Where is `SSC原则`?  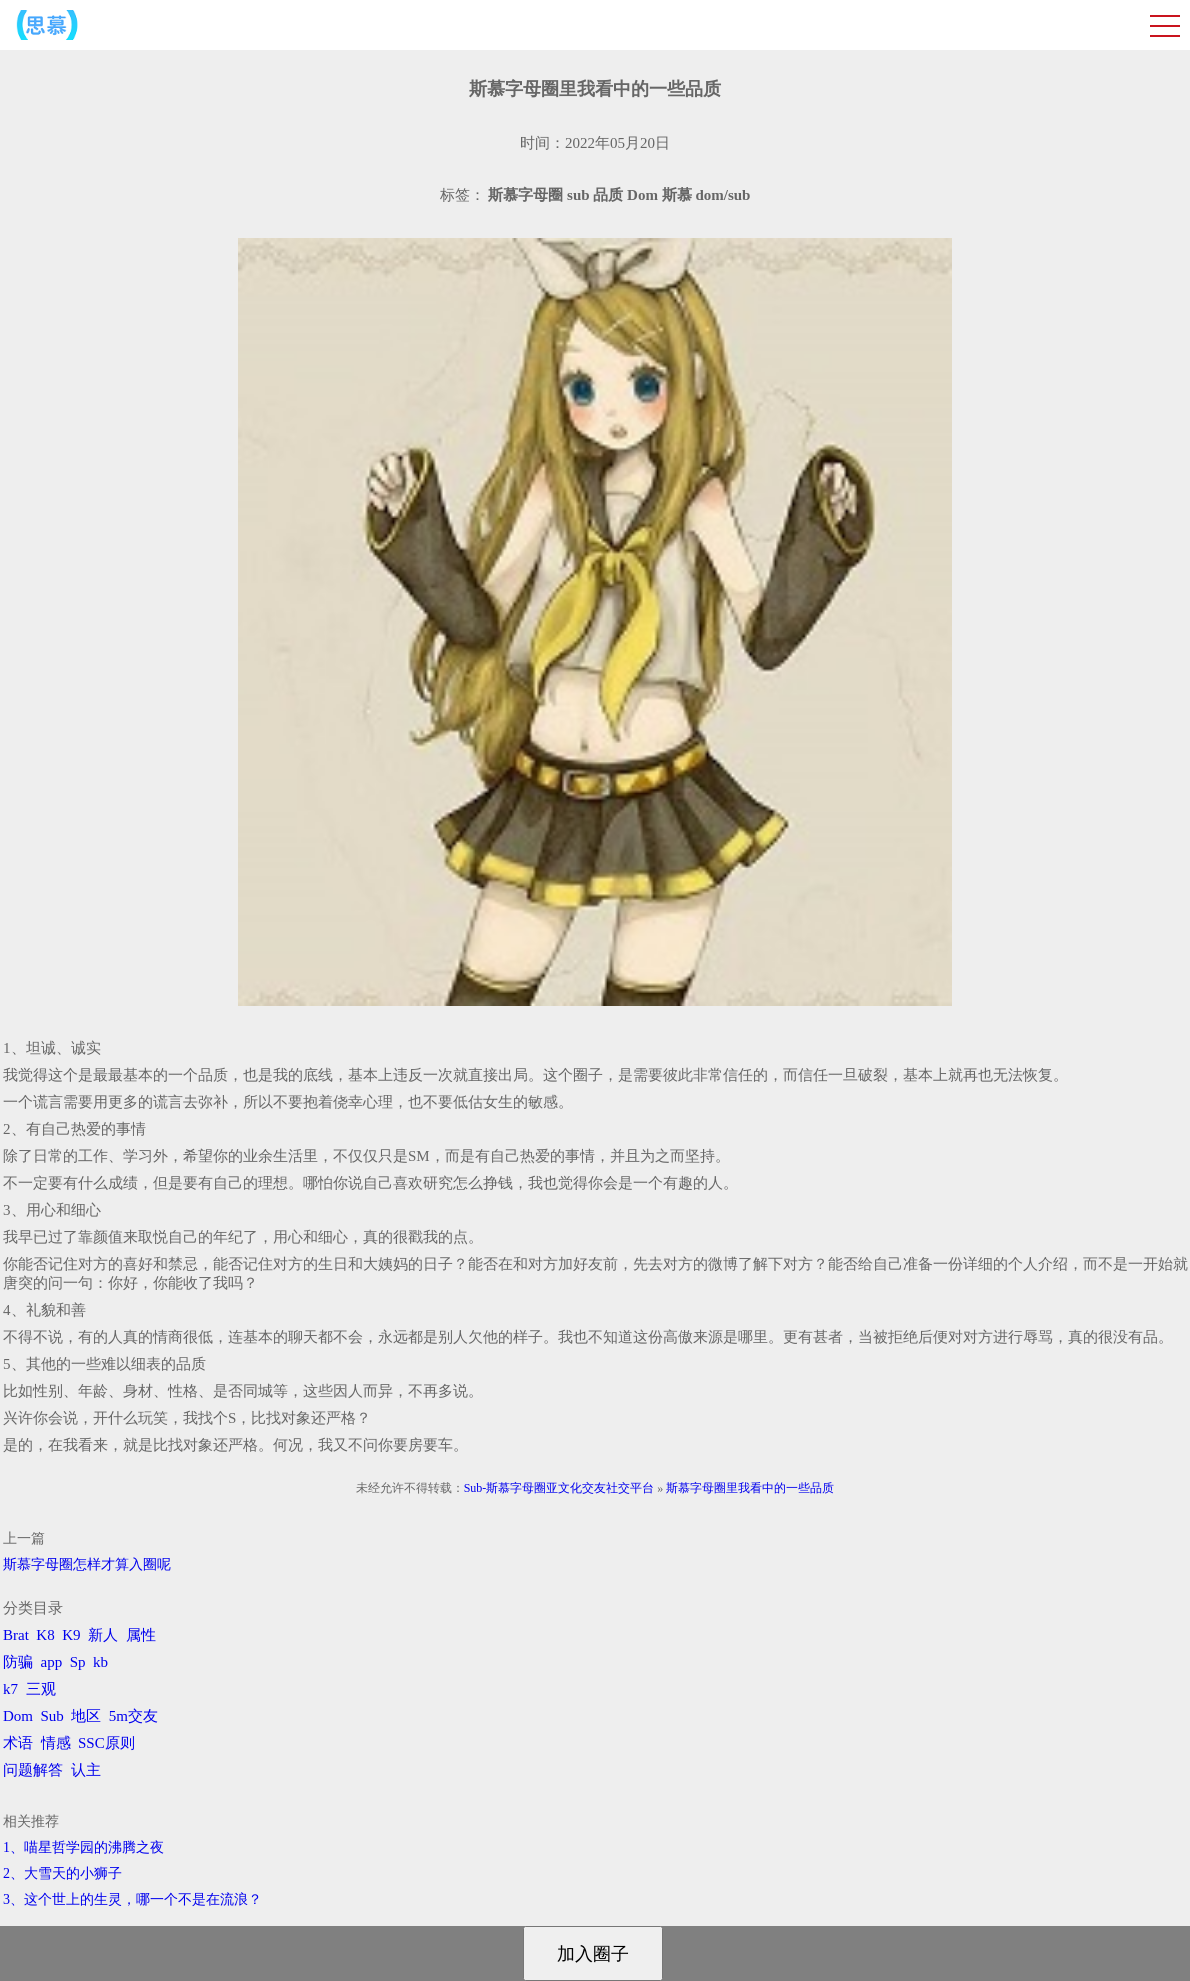 SSC原则 is located at coordinates (106, 1743).